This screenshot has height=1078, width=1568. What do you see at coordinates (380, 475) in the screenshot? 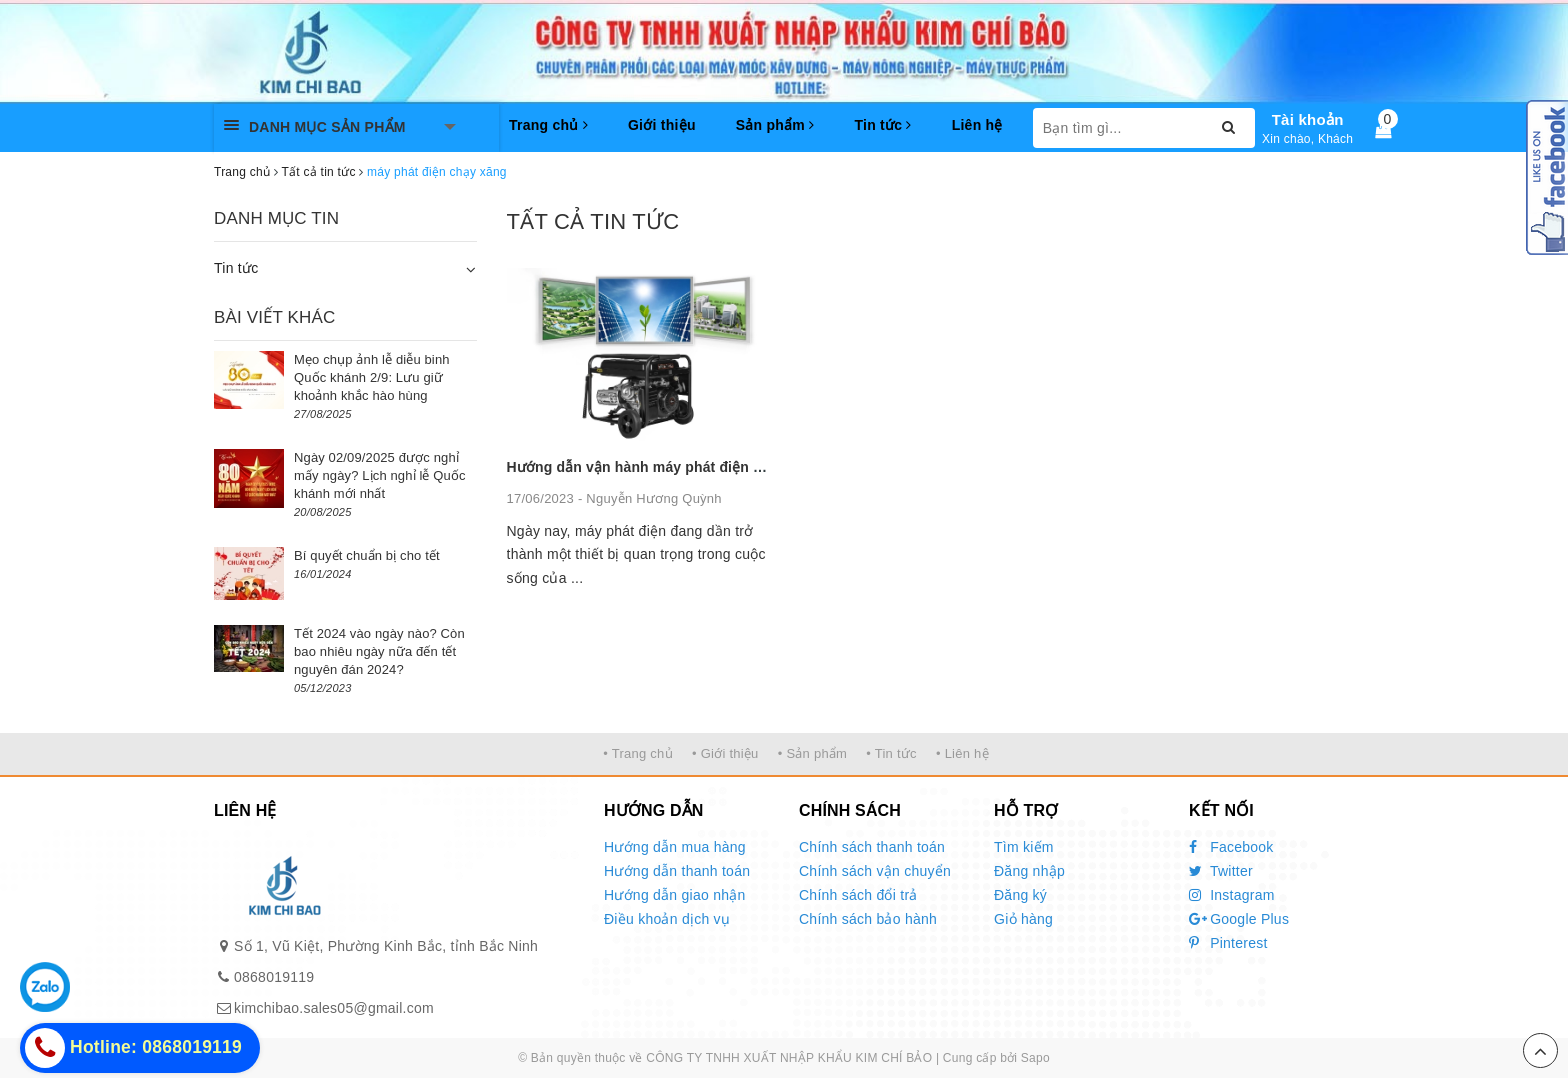
I see `Ngày 02/09/2025 được nghỉ mấy ngày? Lịch nghỉ lễ Quốc khánh mới nhất` at bounding box center [380, 475].